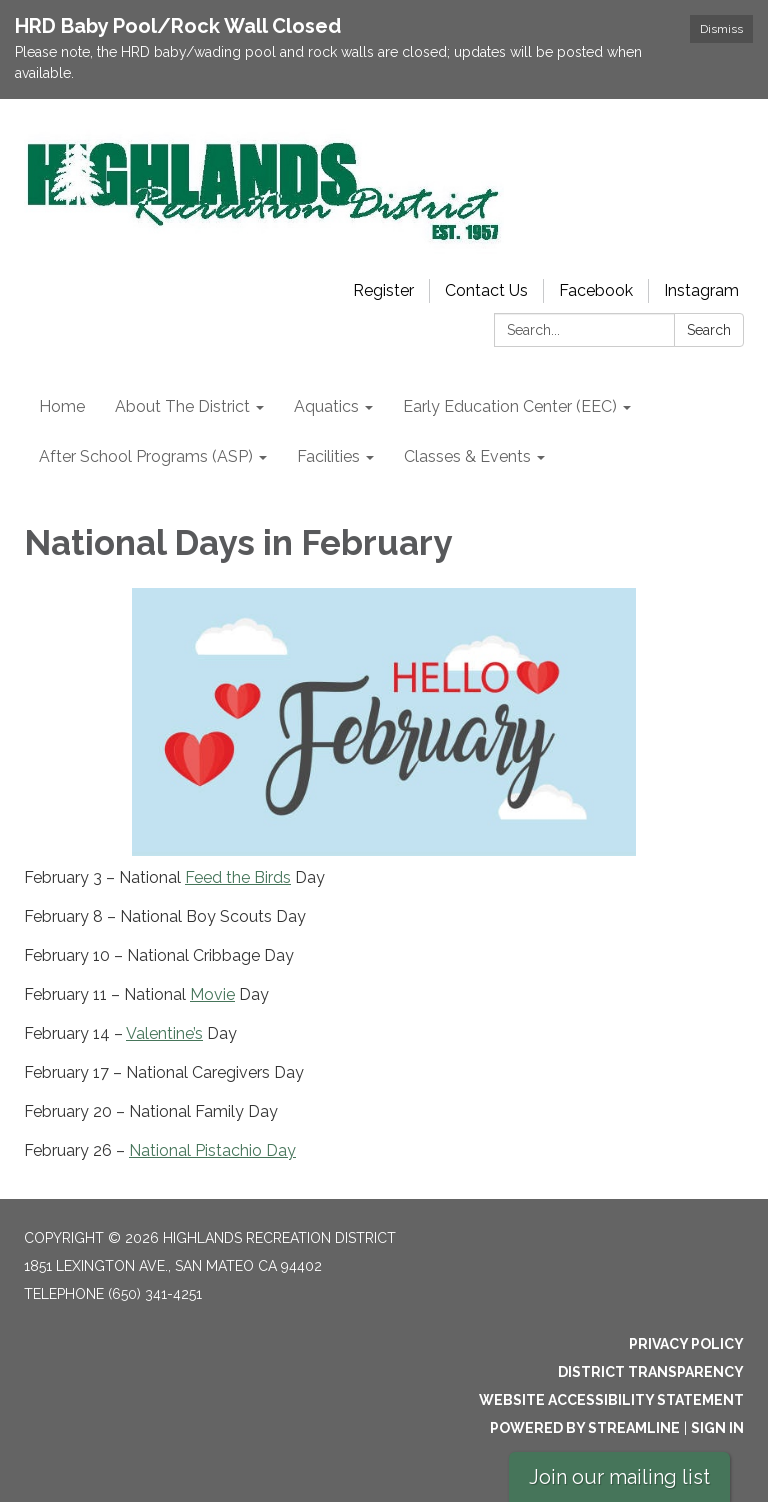  Describe the element at coordinates (701, 290) in the screenshot. I see `Instagram` at that location.